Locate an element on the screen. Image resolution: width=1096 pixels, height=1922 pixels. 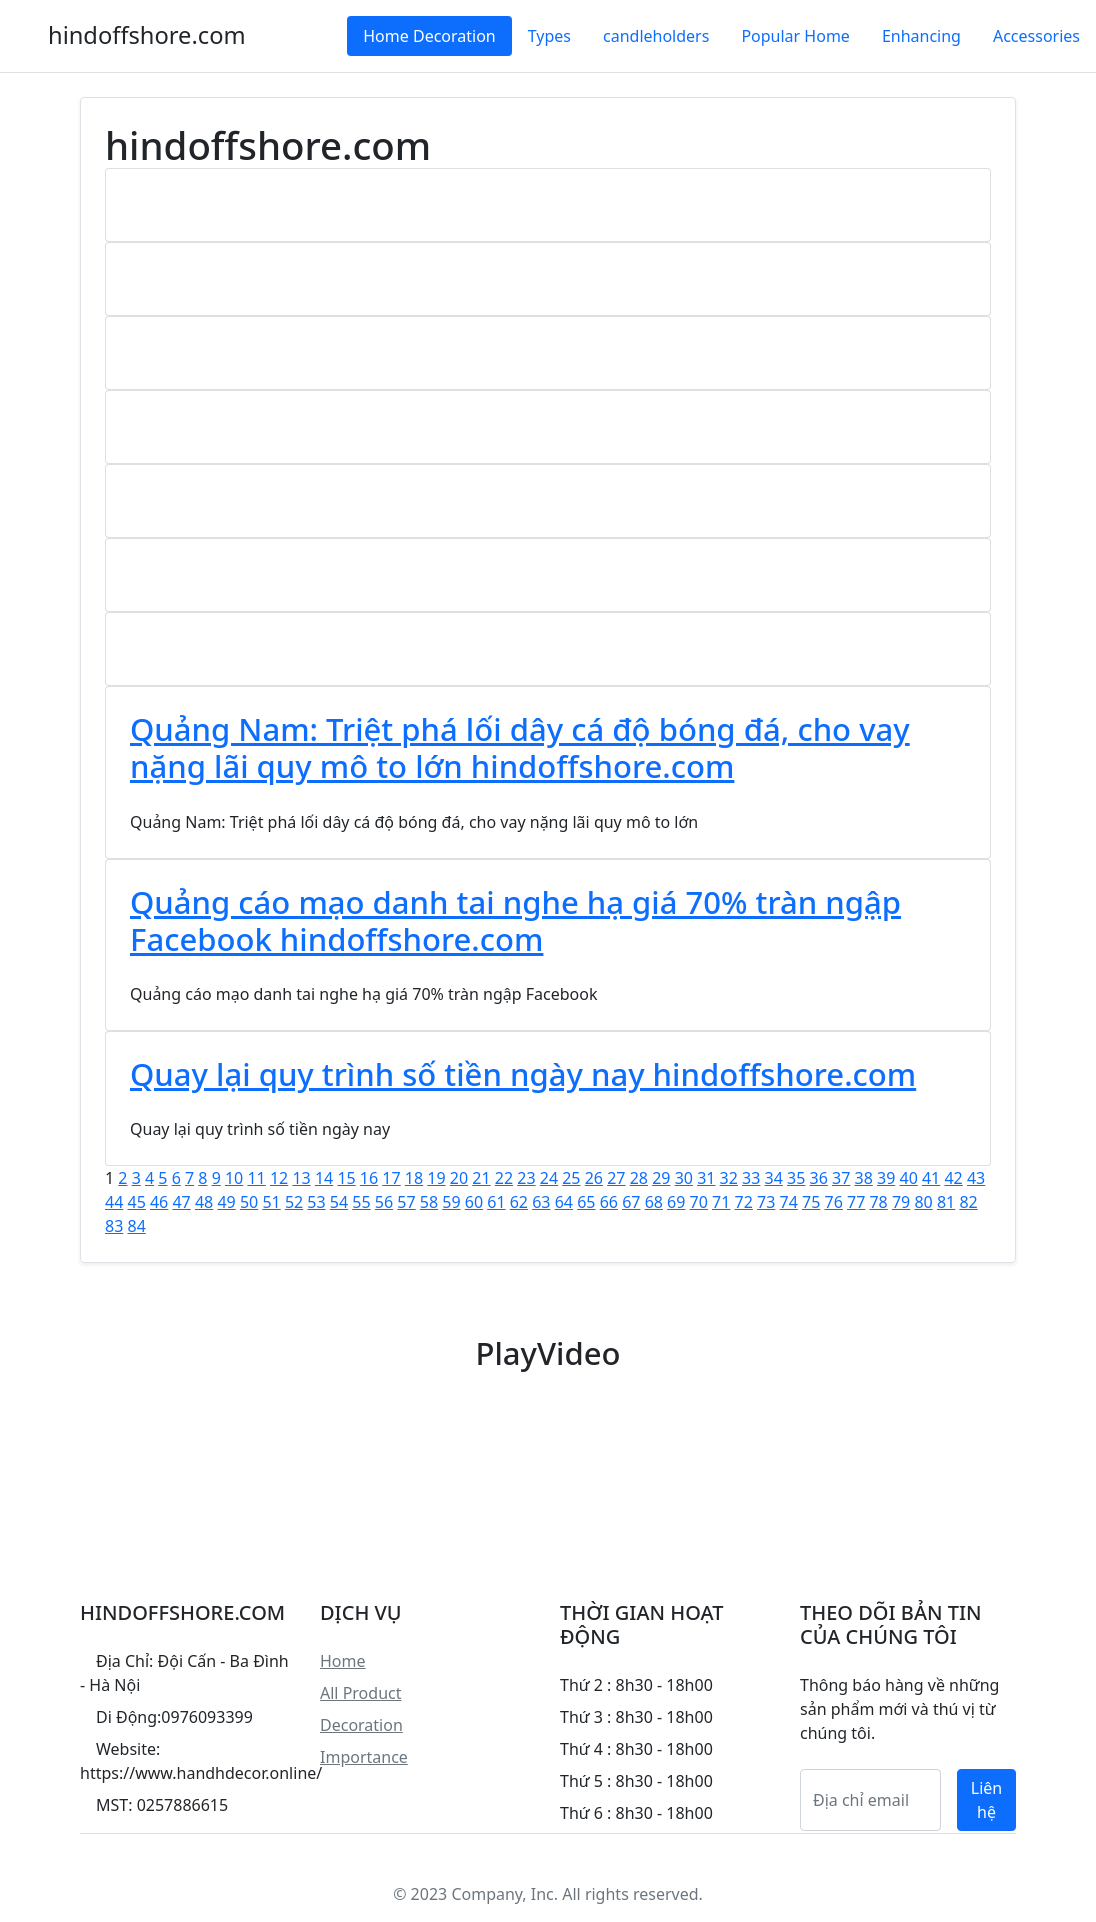
16 is located at coordinates (369, 1178).